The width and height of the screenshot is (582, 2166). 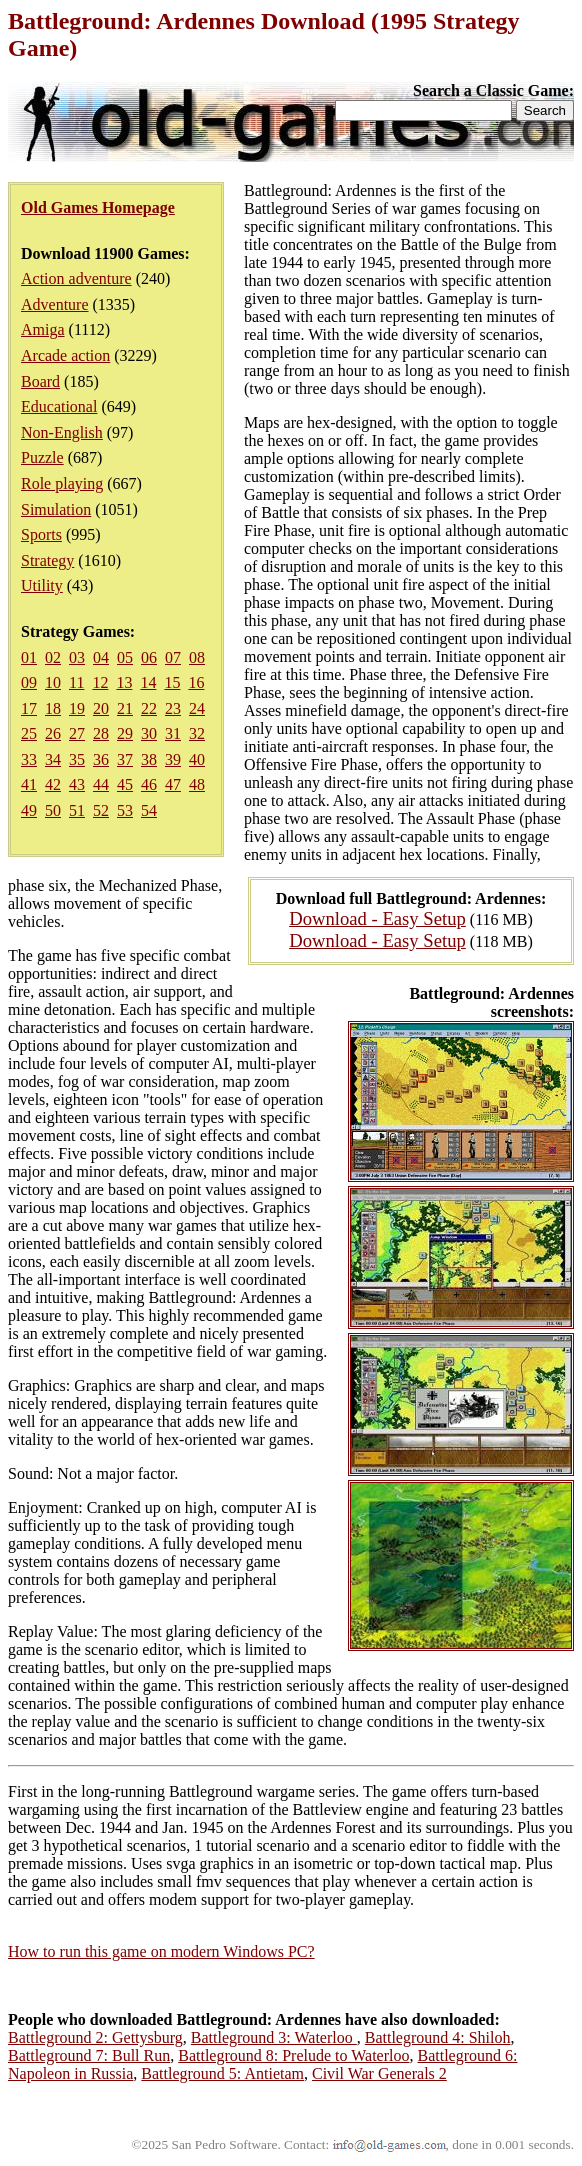 What do you see at coordinates (172, 682) in the screenshot?
I see `15` at bounding box center [172, 682].